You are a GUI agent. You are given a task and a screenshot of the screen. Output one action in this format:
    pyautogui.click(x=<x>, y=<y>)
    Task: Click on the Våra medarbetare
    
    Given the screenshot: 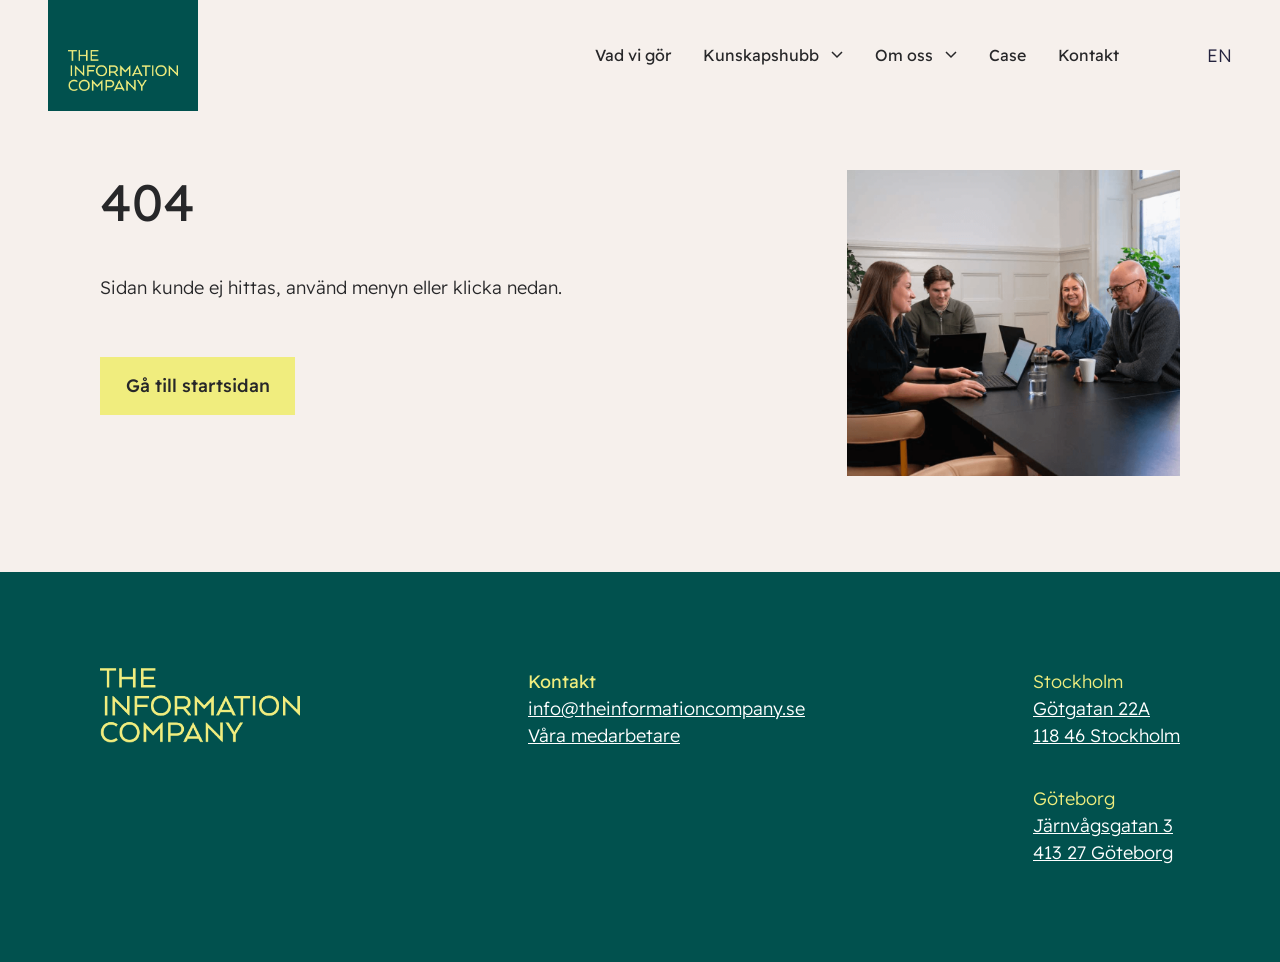 What is the action you would take?
    pyautogui.click(x=604, y=735)
    